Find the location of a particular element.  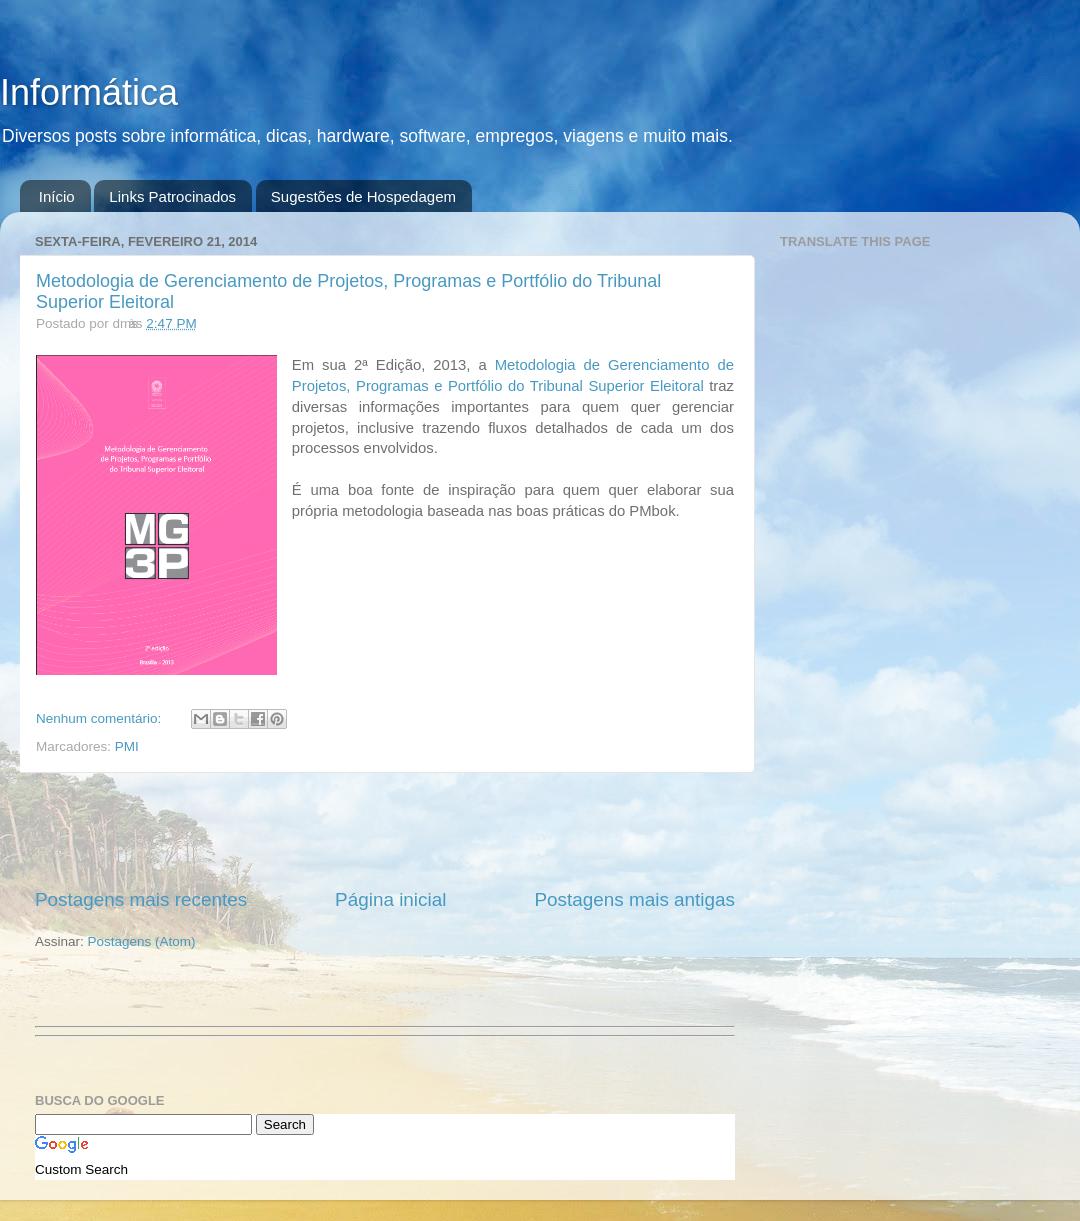

Postagens mais recentes is located at coordinates (141, 899).